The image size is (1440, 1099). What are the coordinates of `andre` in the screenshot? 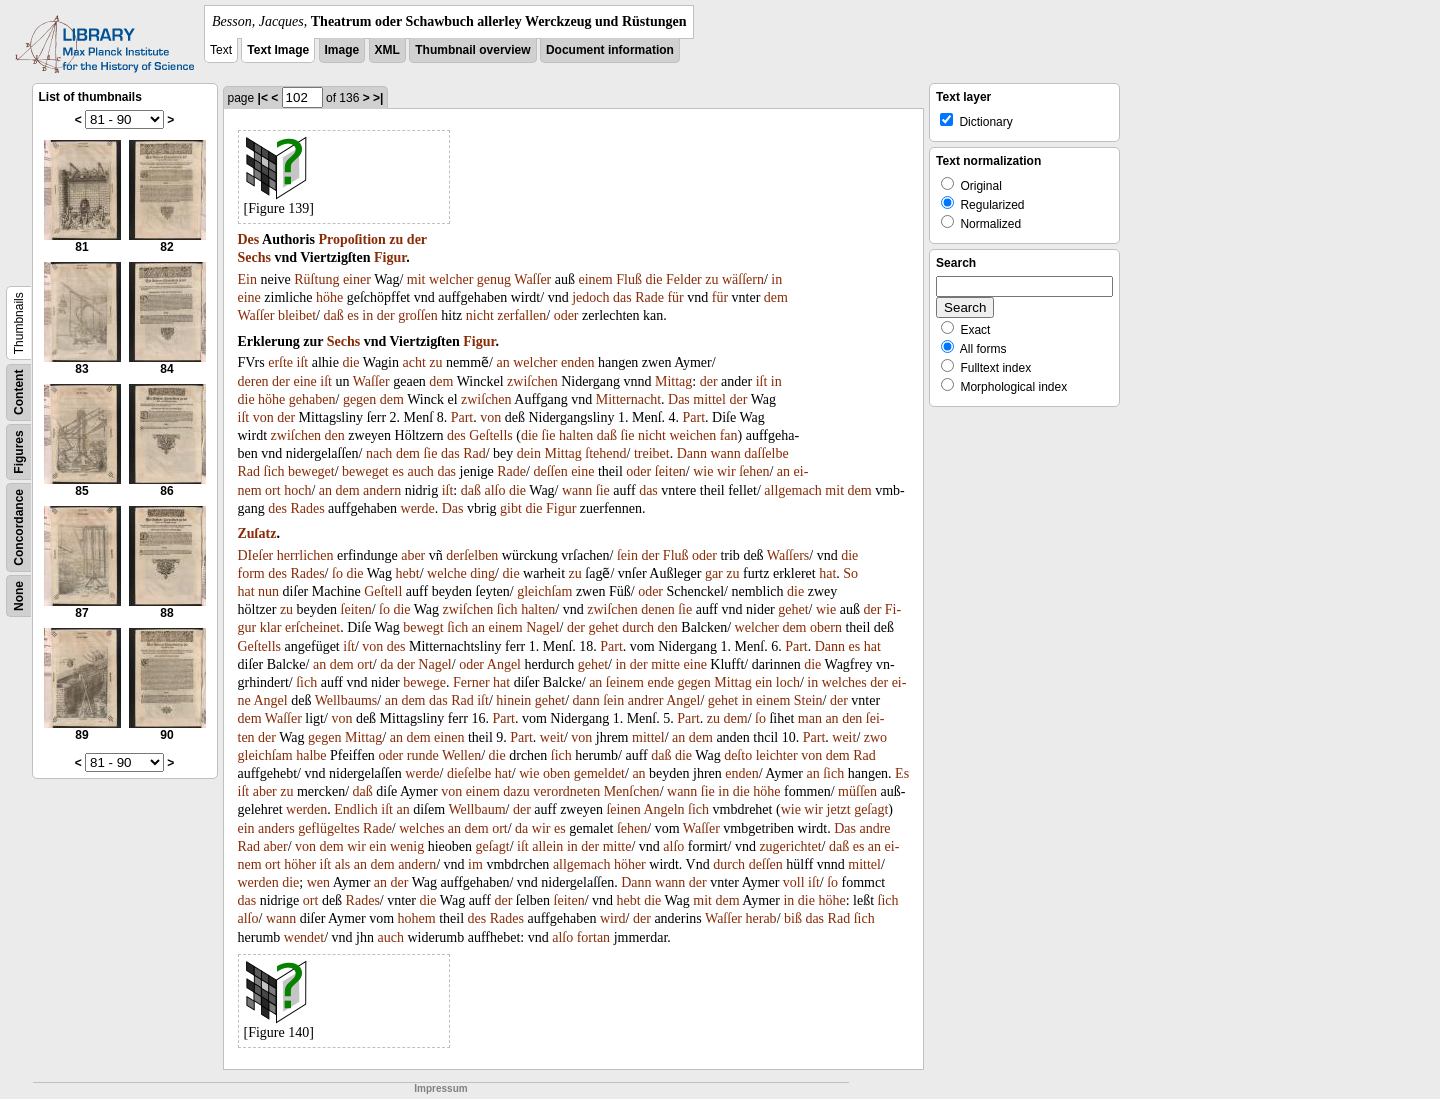 It's located at (874, 828).